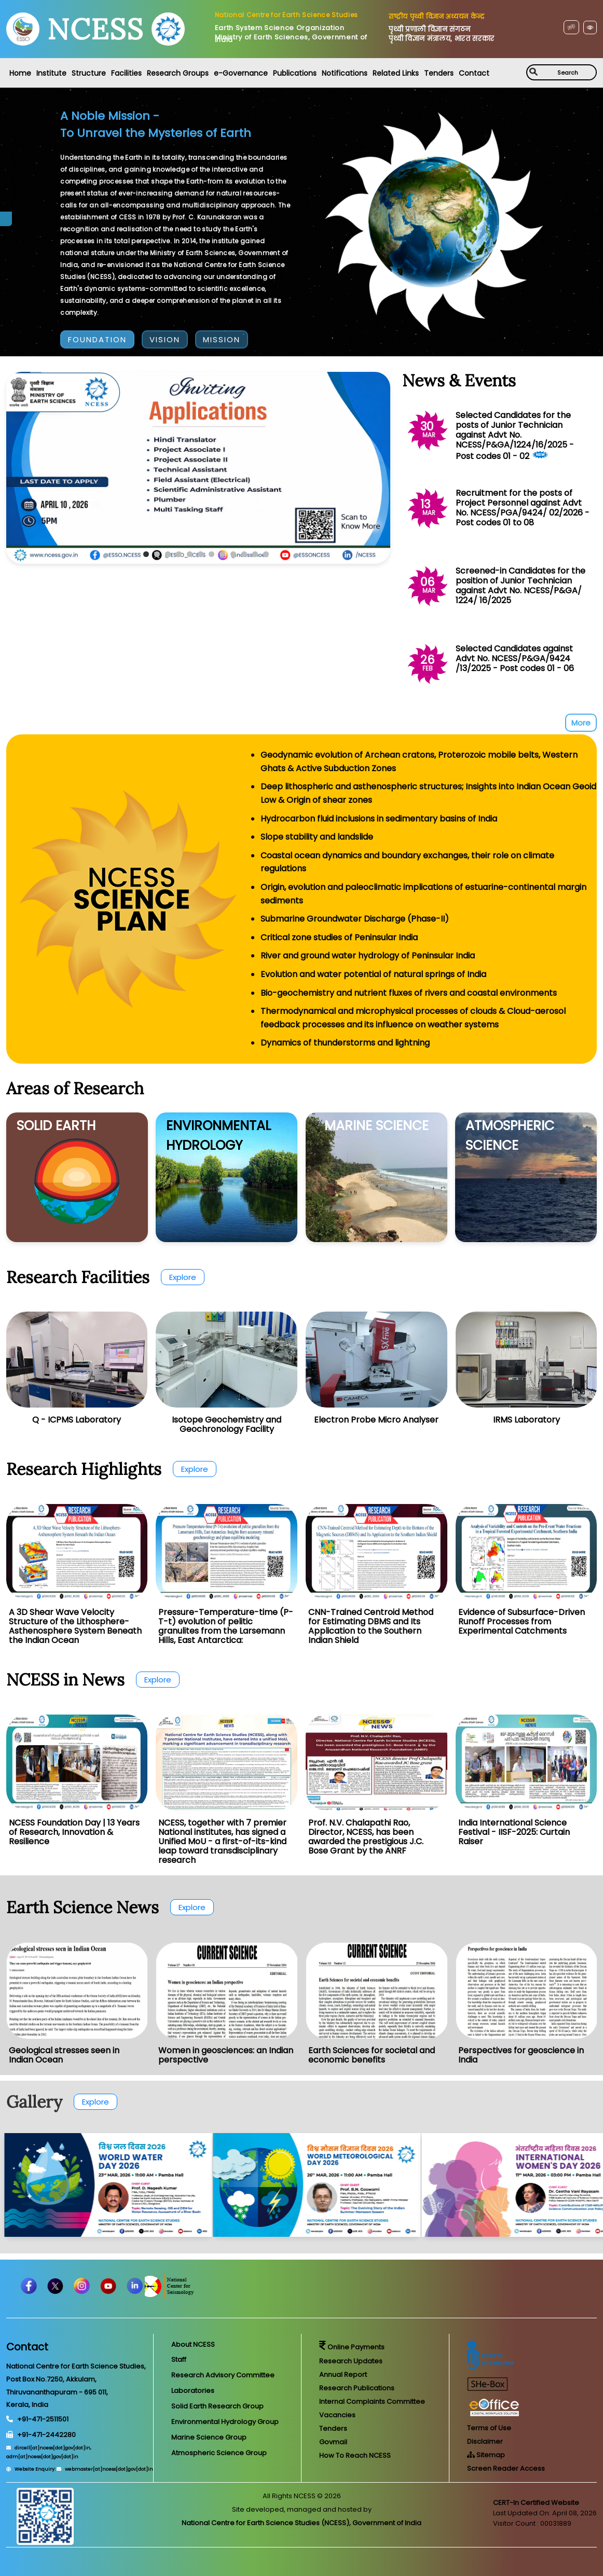 The width and height of the screenshot is (603, 2576). I want to click on Screened-in Candidates for the position of Junior Technician against Advt No. NCESS/P&GA/ 1224/ 16/2025, so click(520, 586).